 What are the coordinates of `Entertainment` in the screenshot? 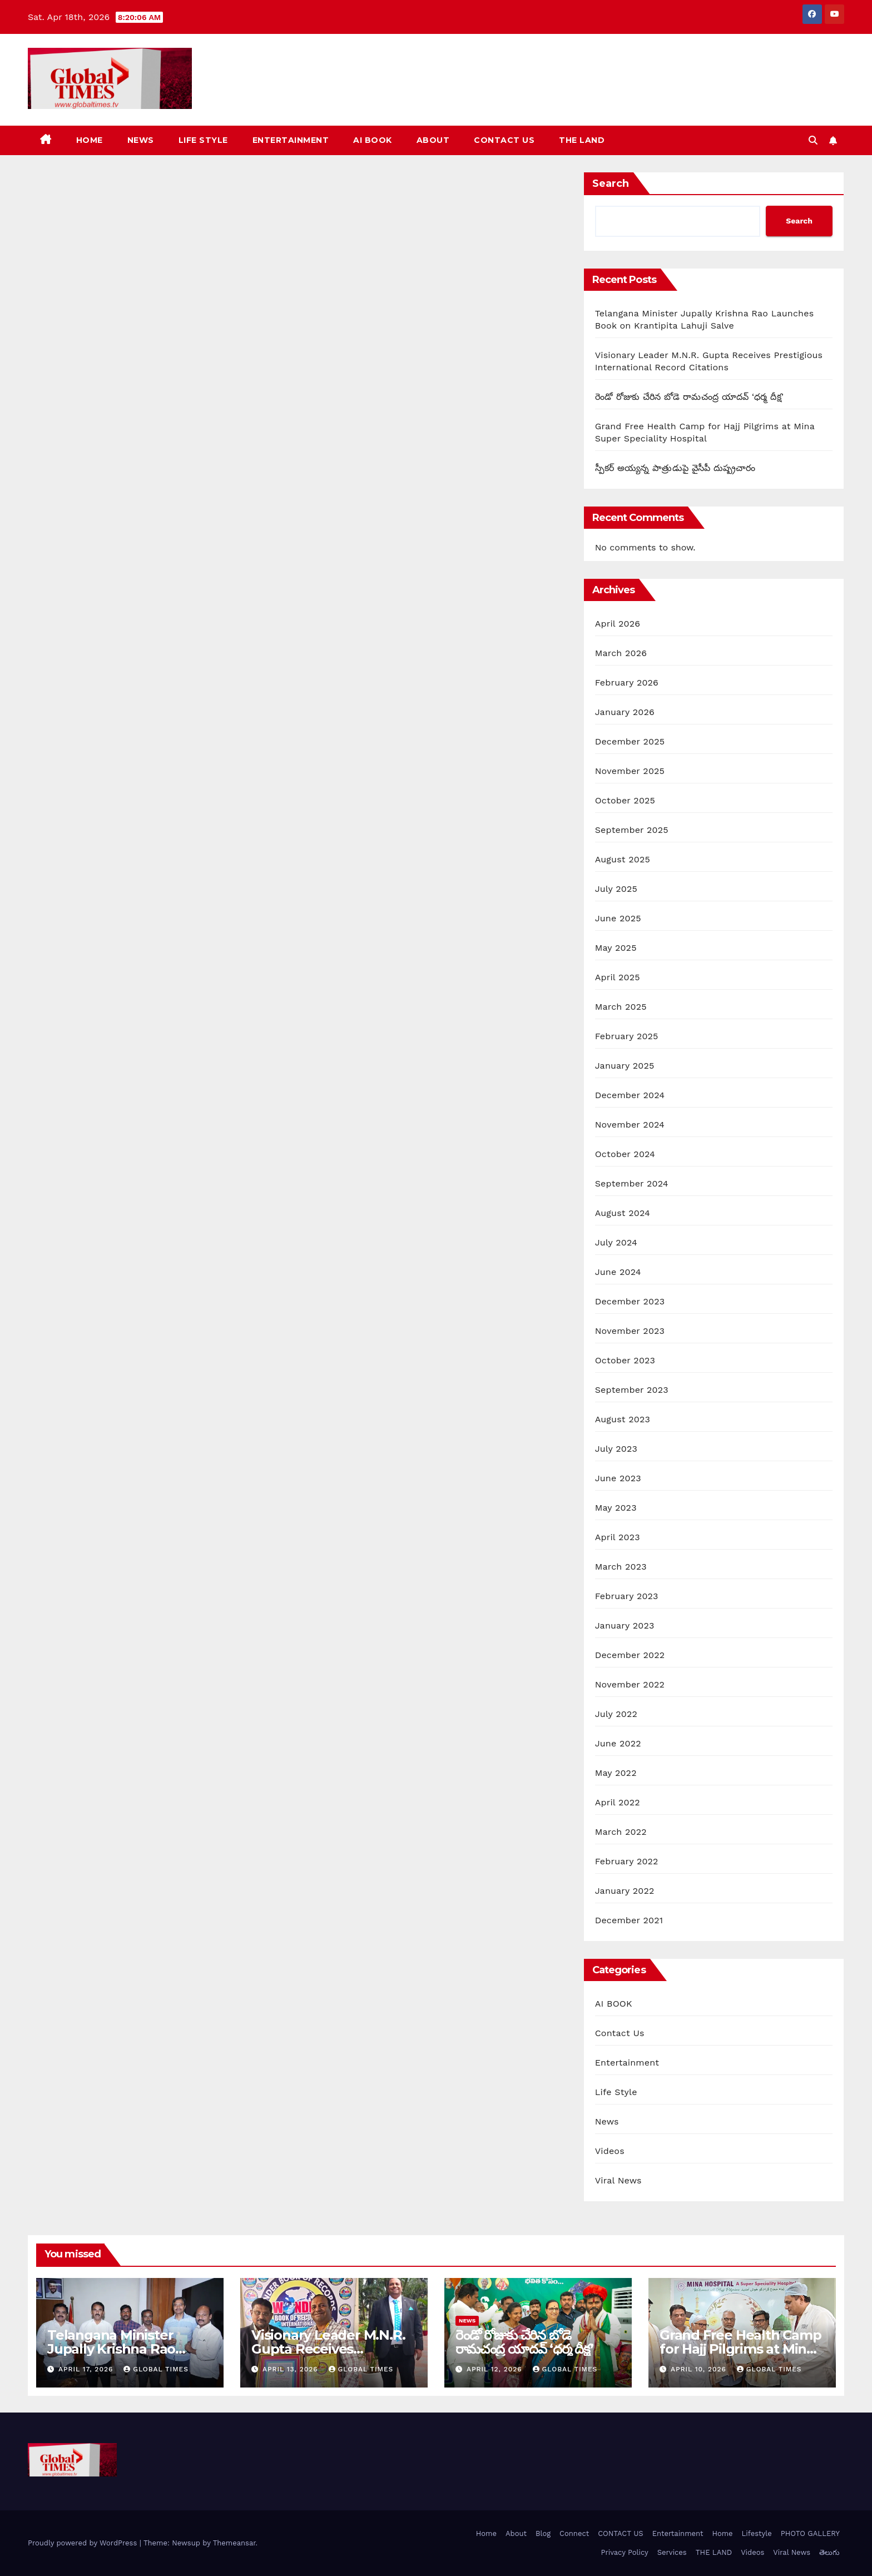 It's located at (290, 140).